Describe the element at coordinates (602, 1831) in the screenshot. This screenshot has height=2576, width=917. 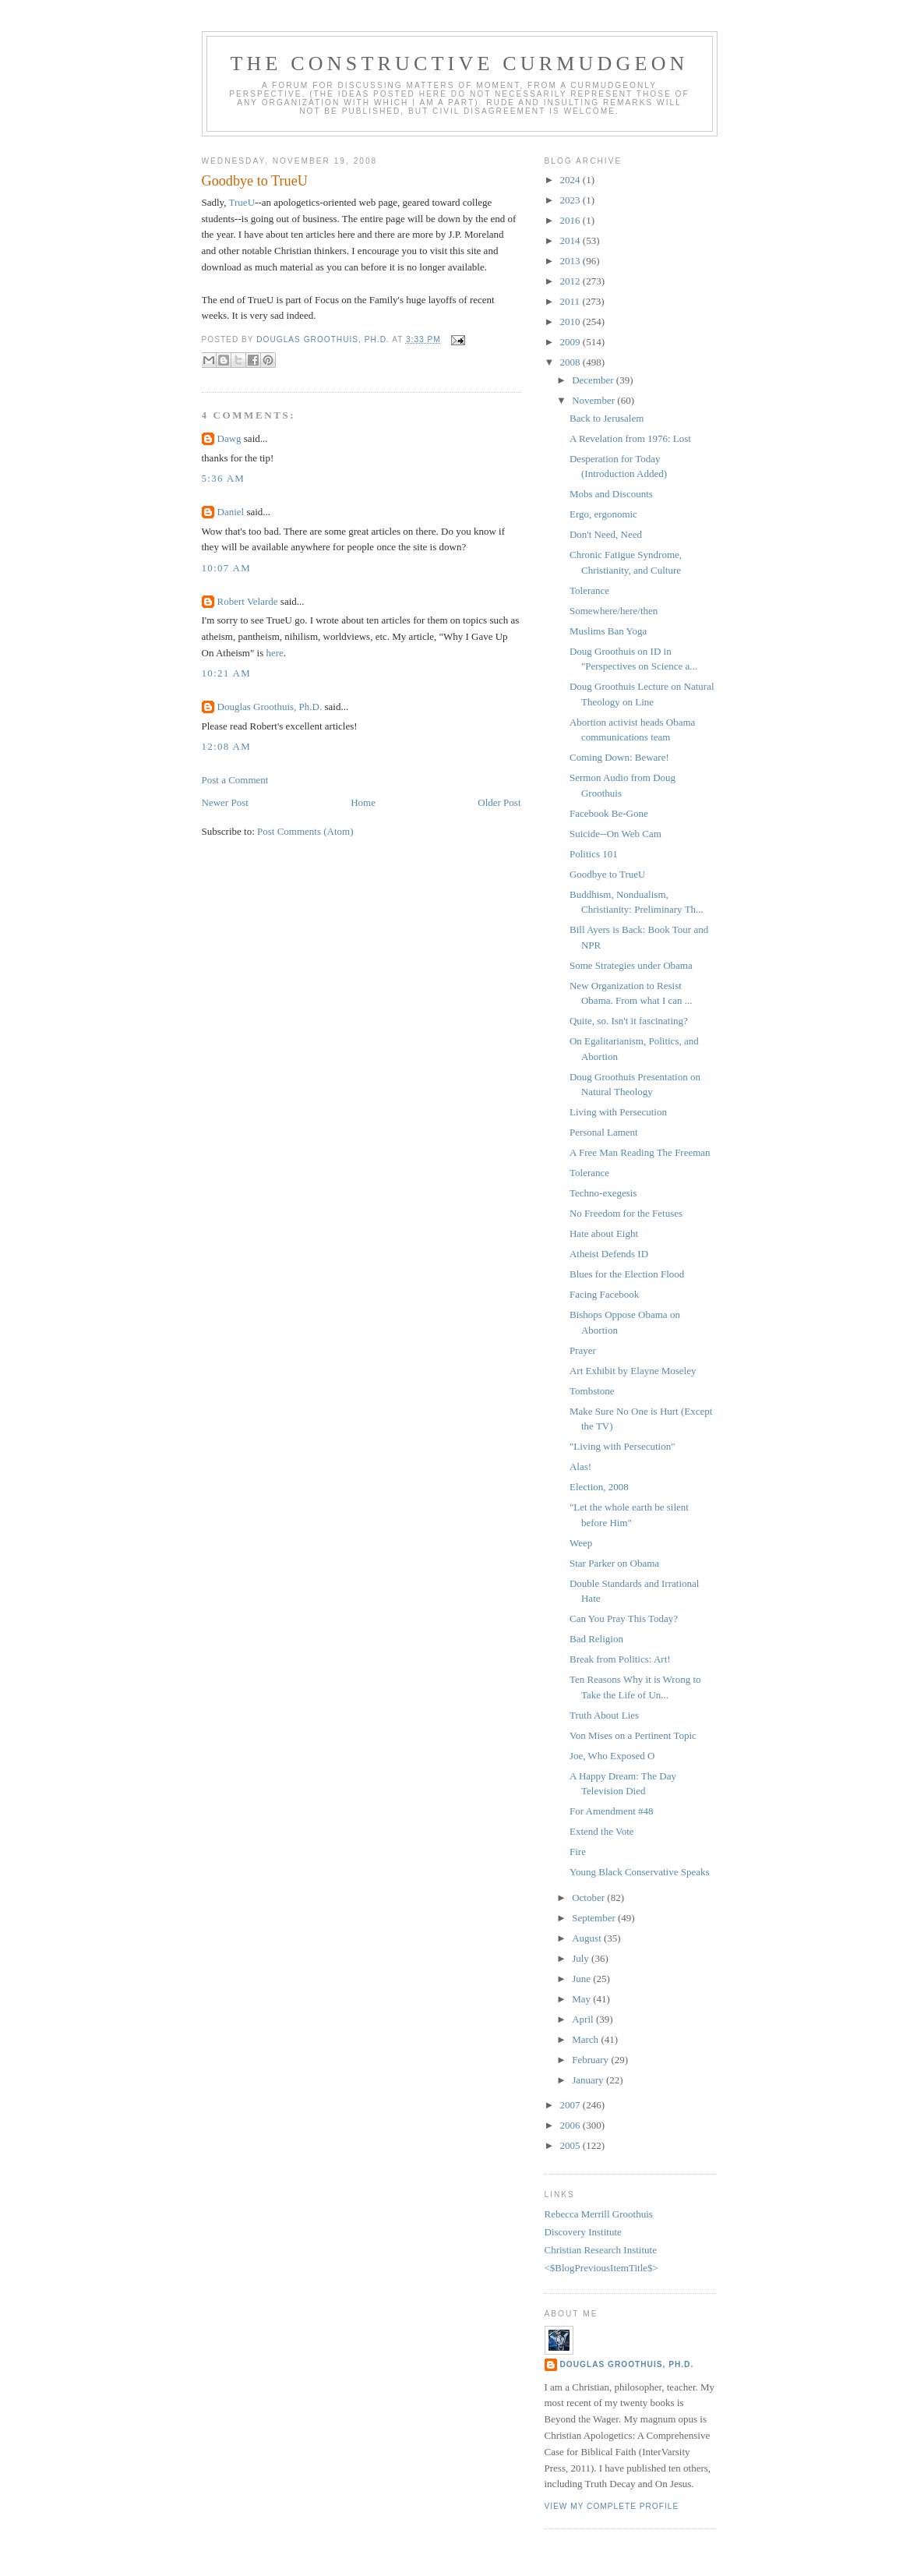
I see `Extend the Vote` at that location.